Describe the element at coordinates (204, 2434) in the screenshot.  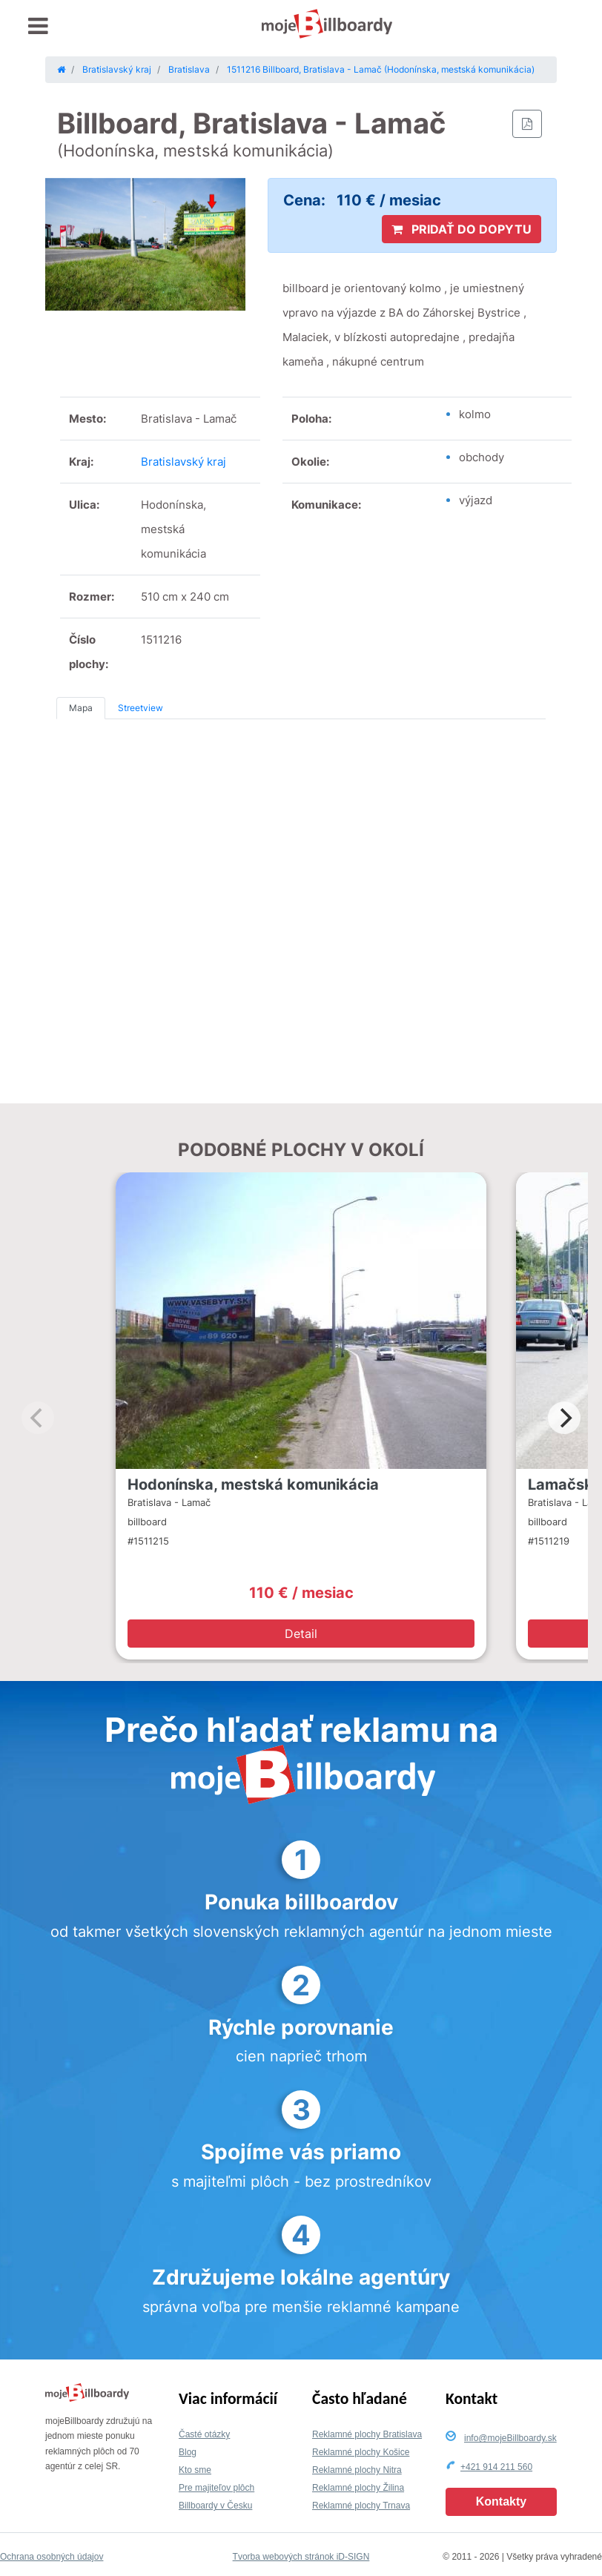
I see `Časté otázky` at that location.